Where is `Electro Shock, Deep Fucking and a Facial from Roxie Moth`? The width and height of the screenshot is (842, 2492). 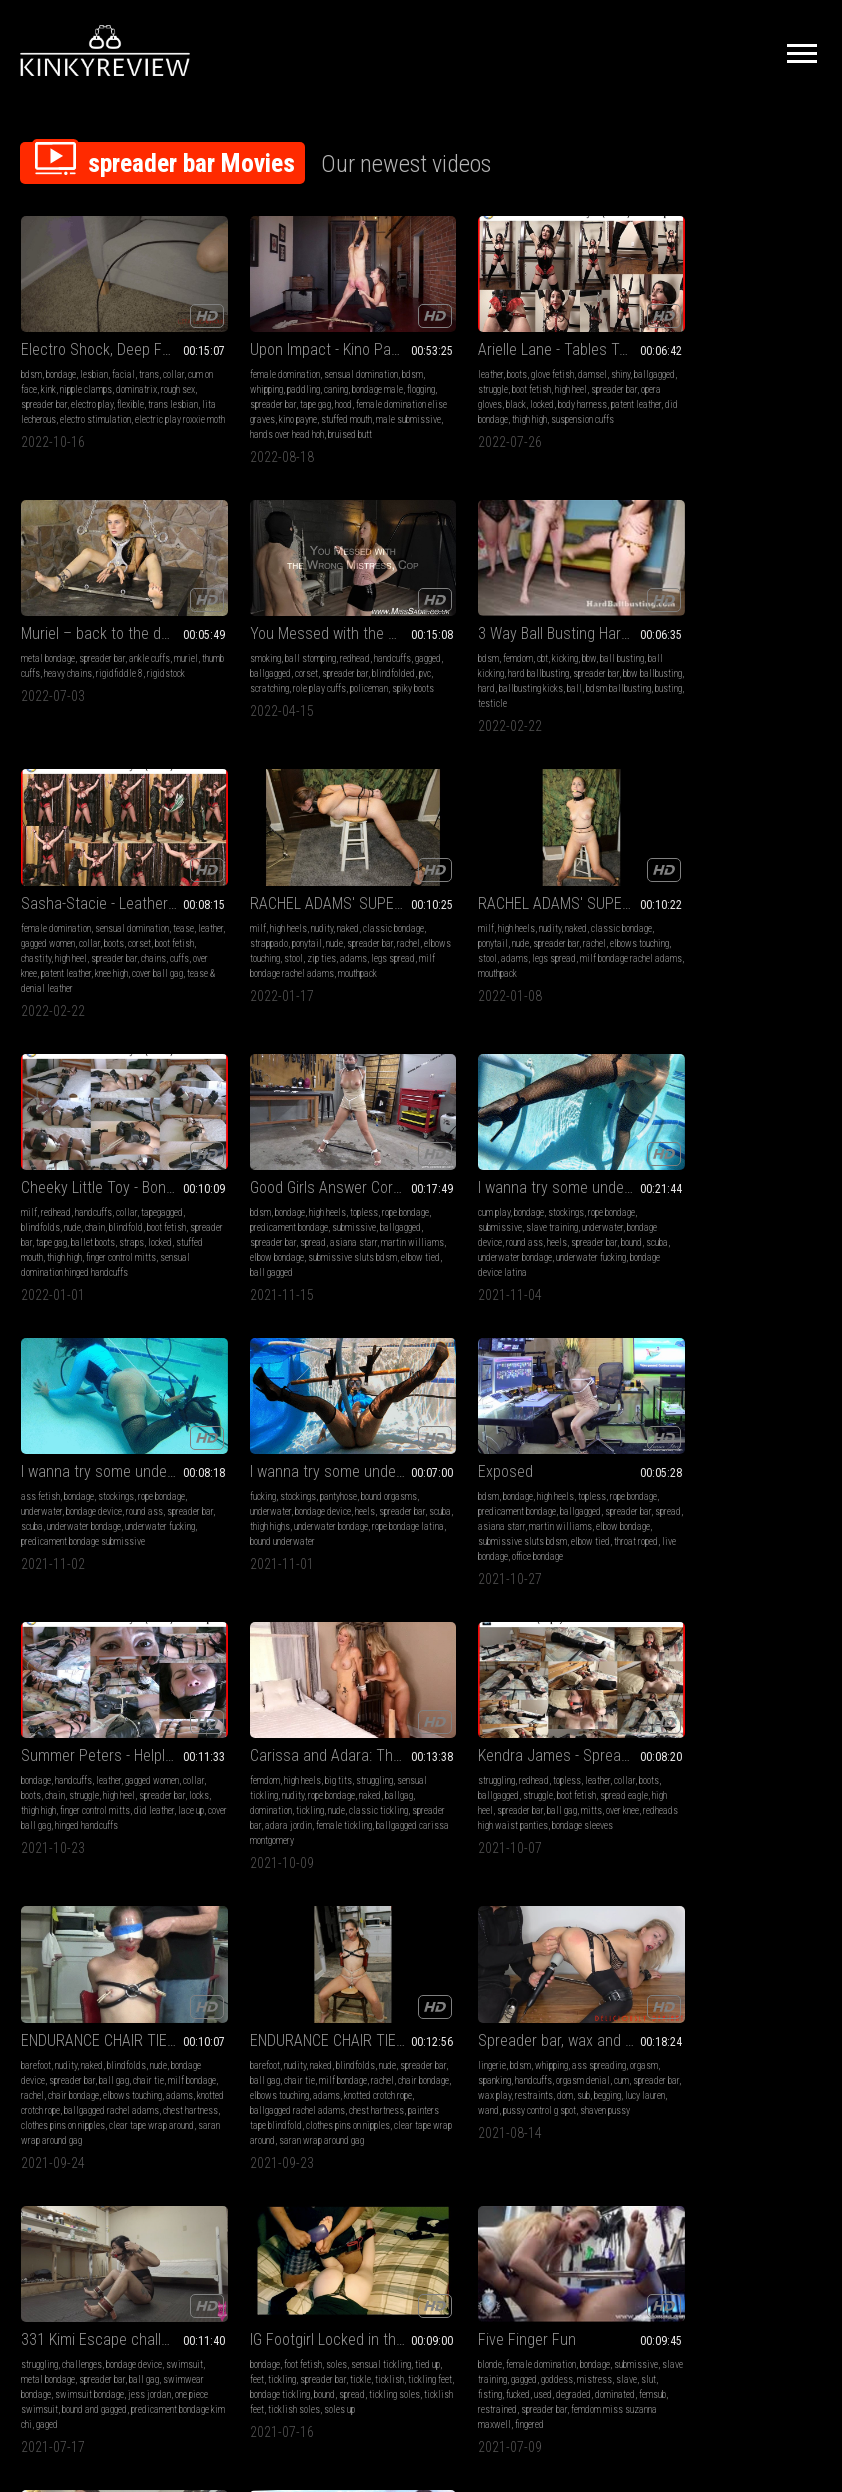
Electro Shock, Deep Fucking and a Facial from Roxie Moth is located at coordinates (113, 336).